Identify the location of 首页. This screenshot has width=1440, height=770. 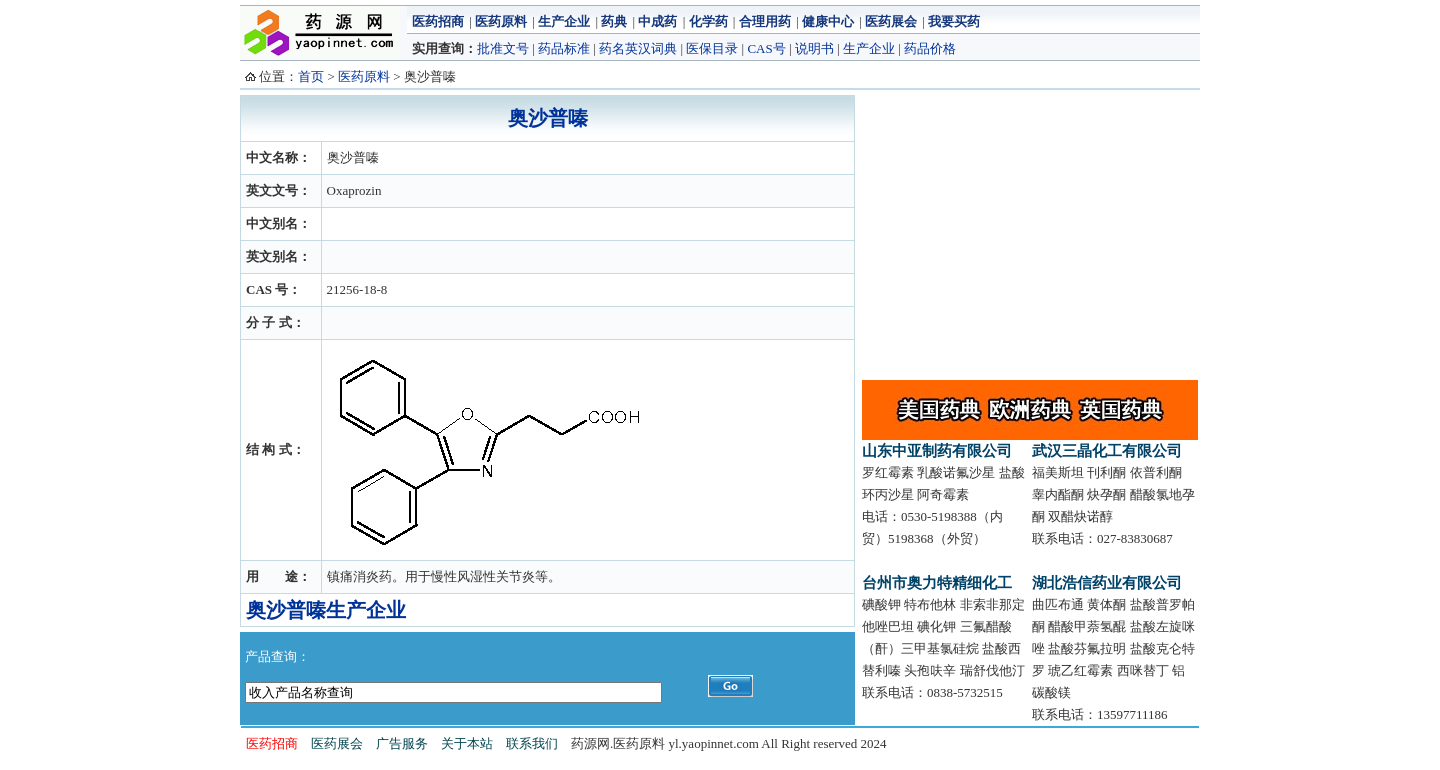
(311, 76).